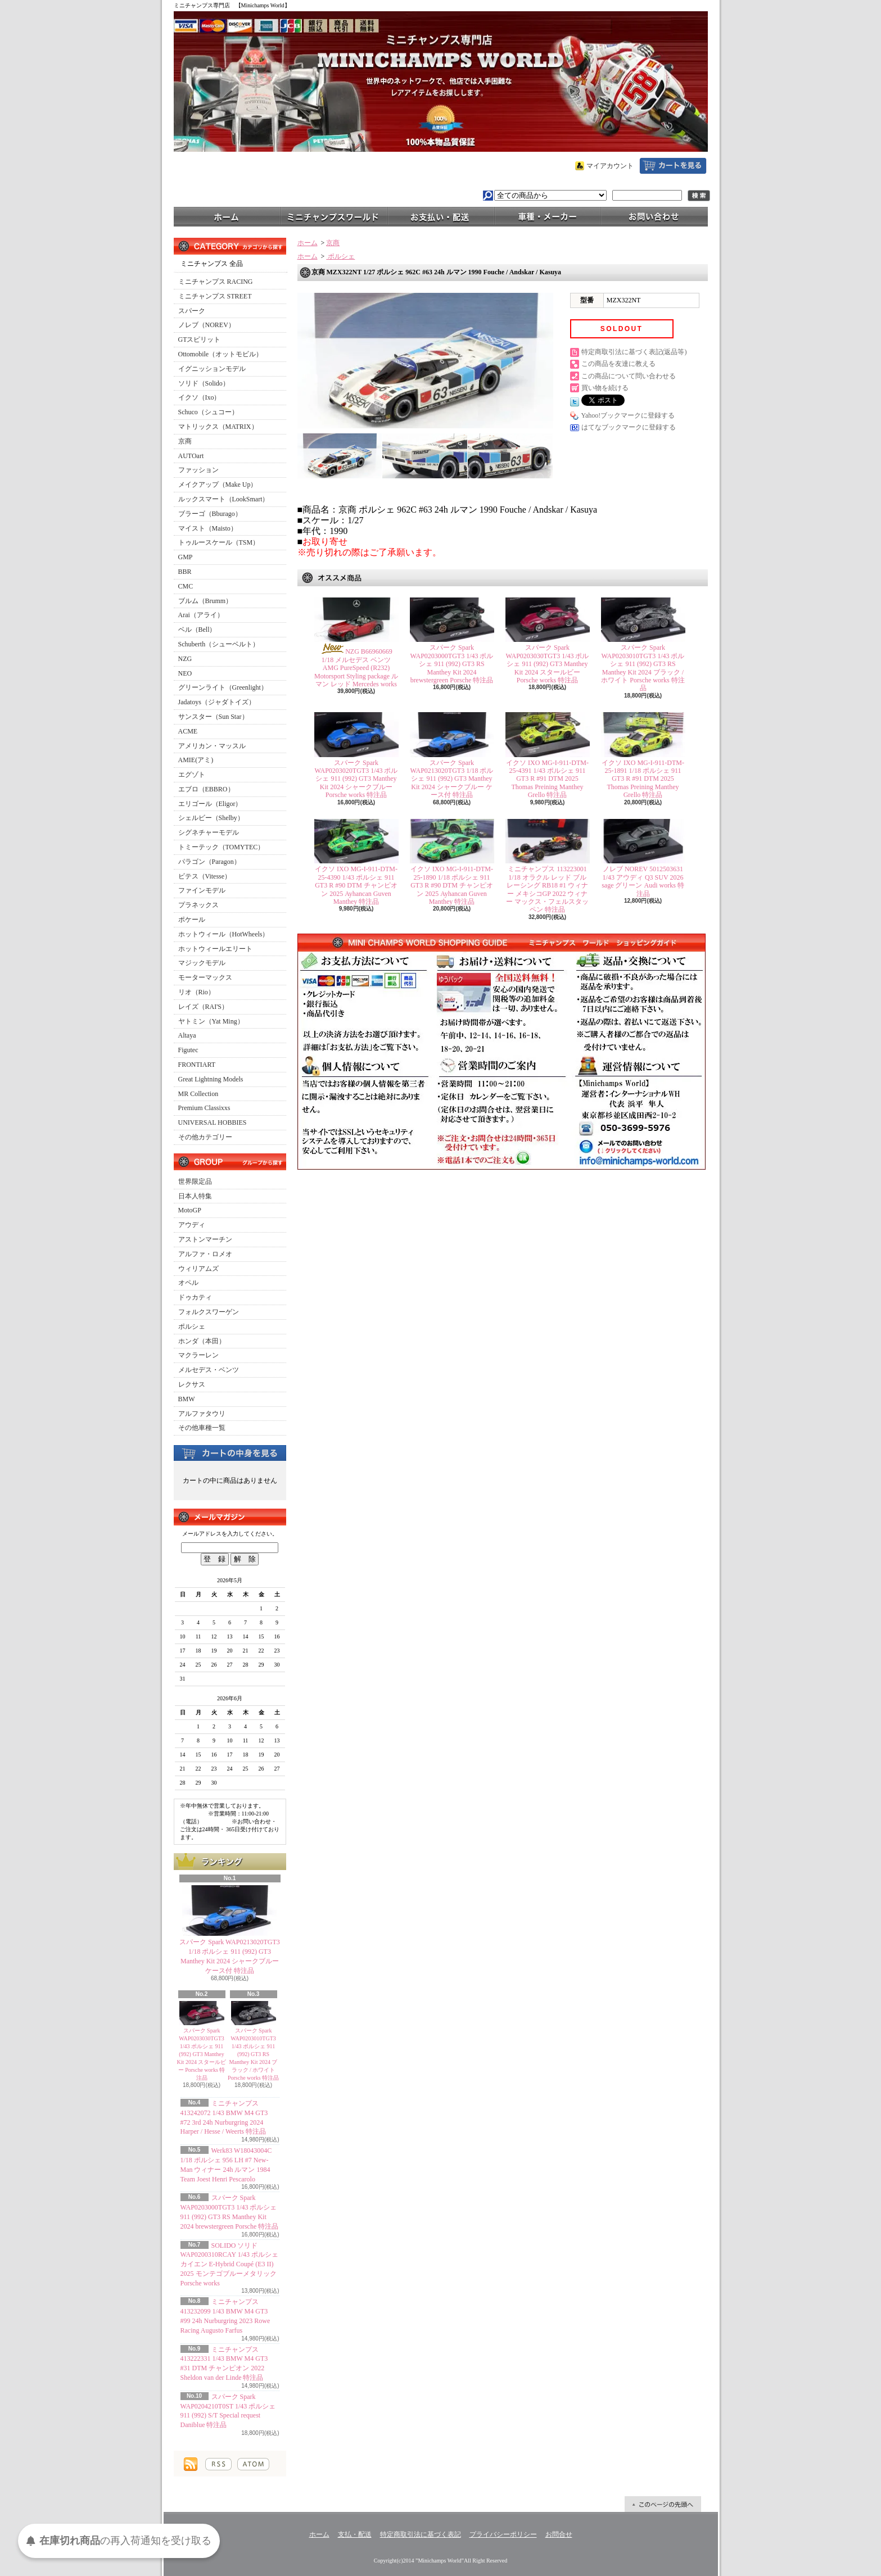 The width and height of the screenshot is (881, 2576). I want to click on アルファタウリ, so click(201, 1414).